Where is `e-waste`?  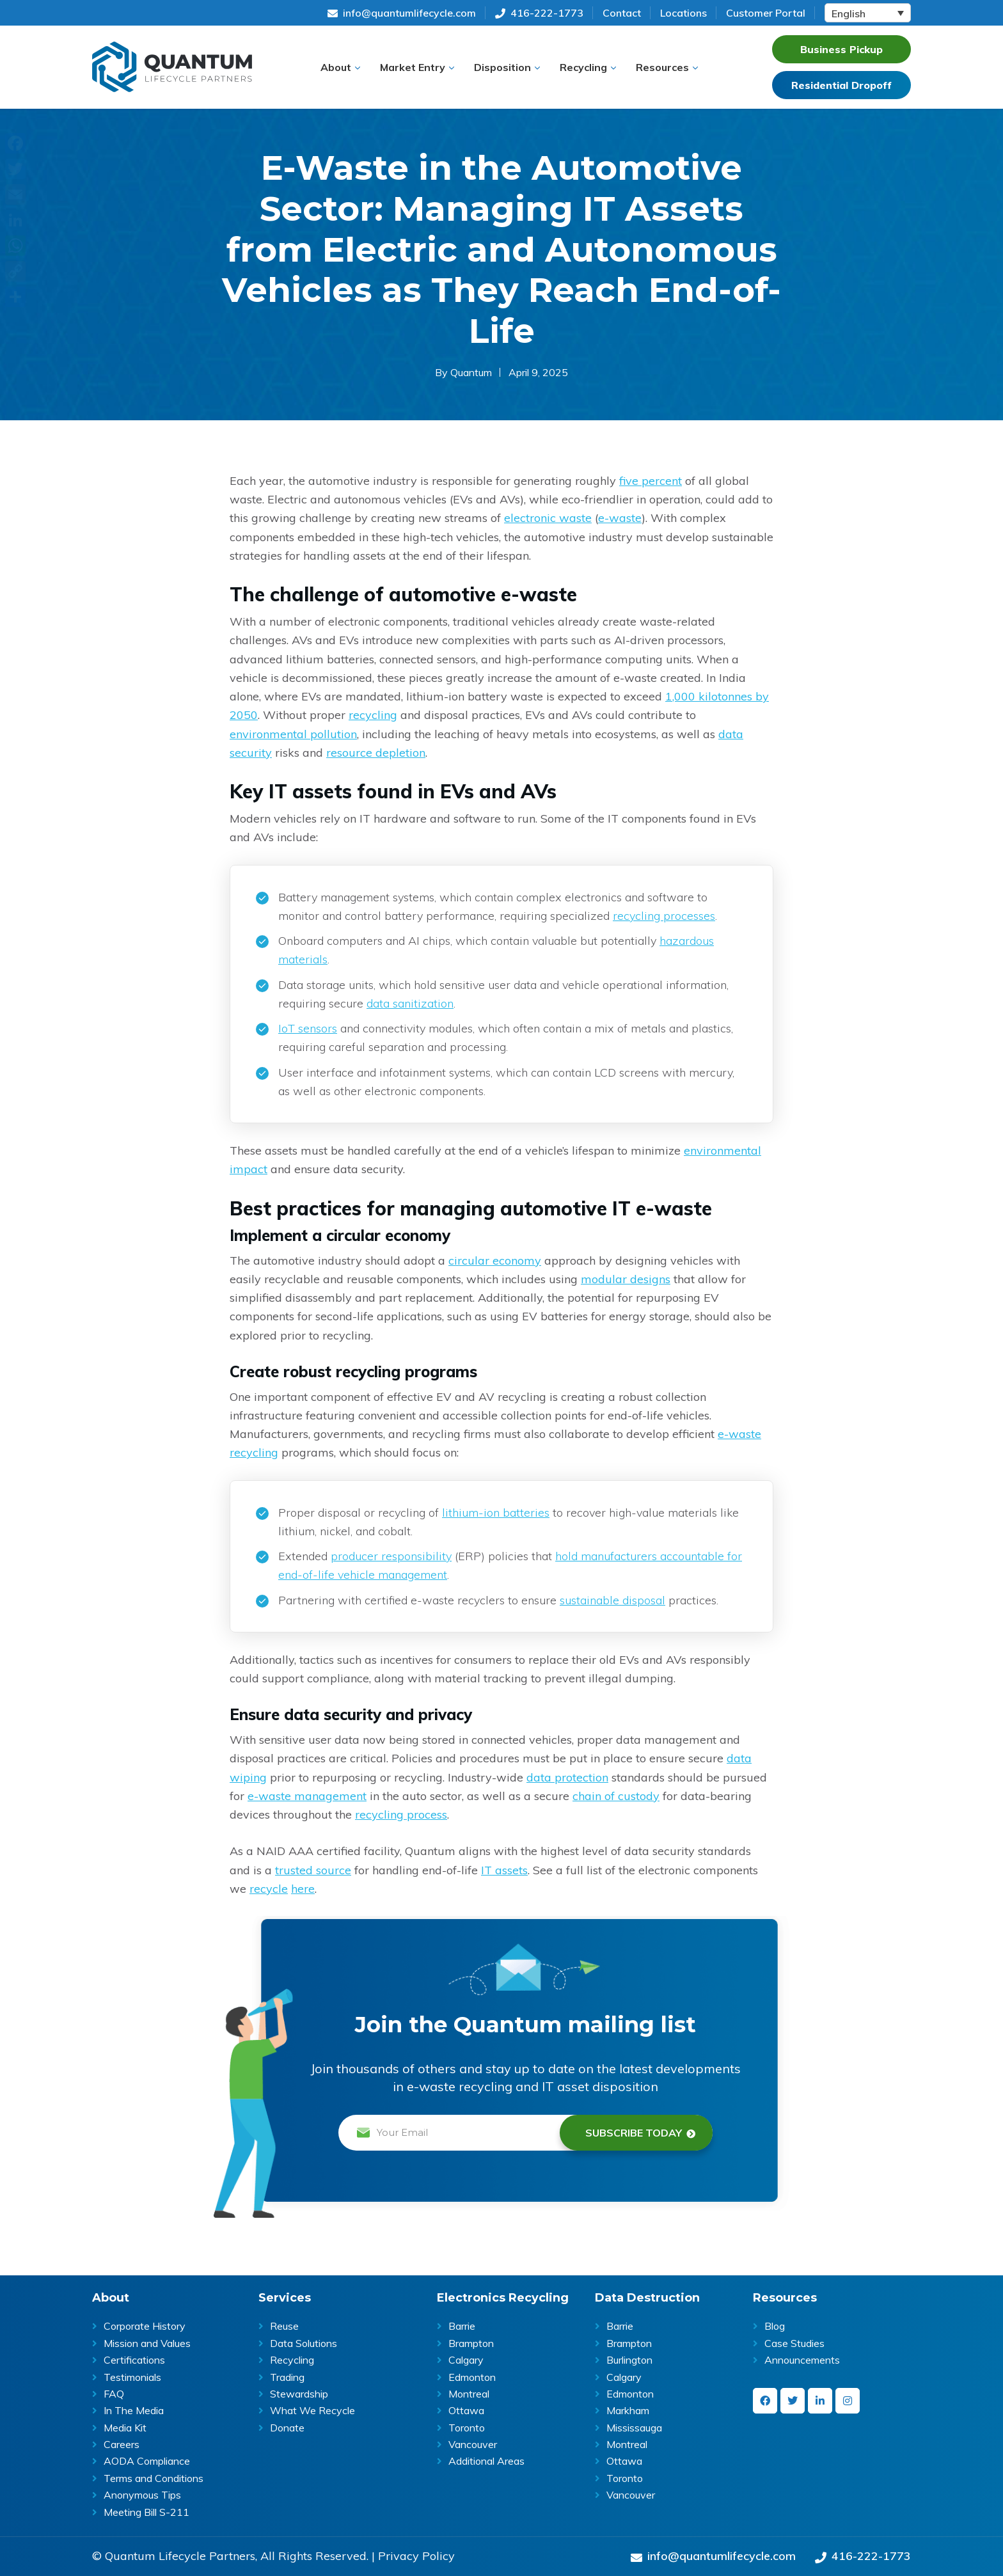
e-waste is located at coordinates (620, 517).